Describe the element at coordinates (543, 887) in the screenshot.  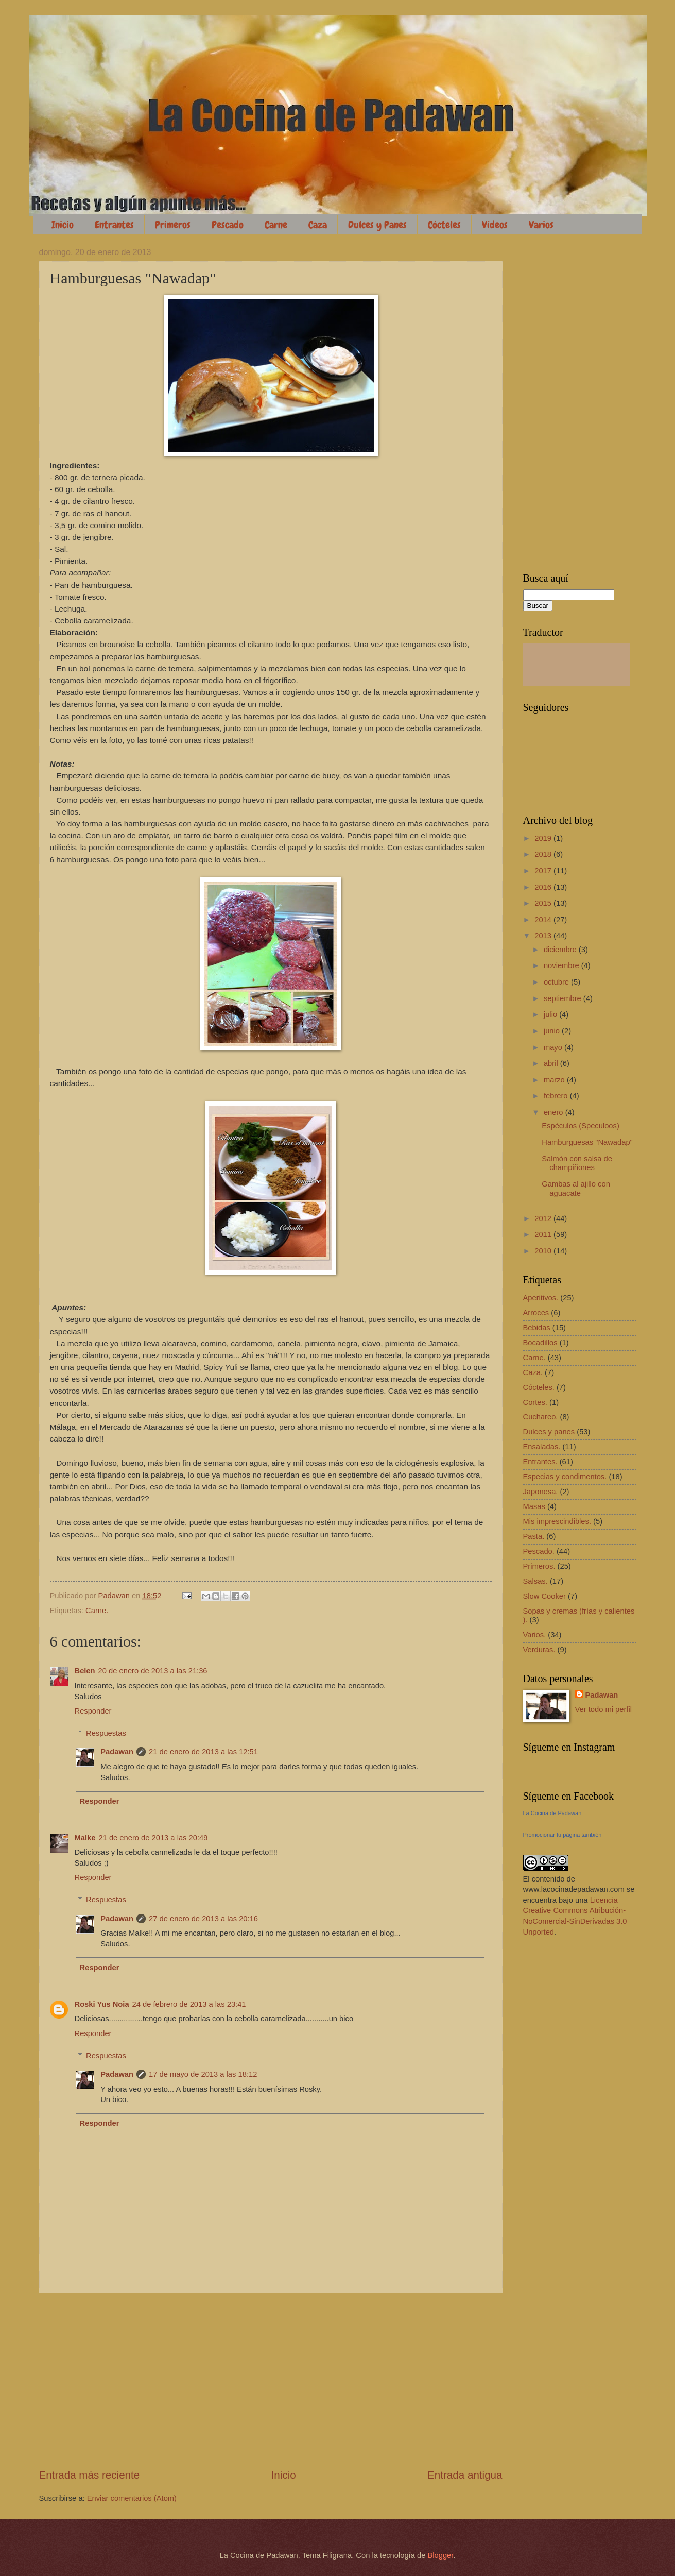
I see `2016` at that location.